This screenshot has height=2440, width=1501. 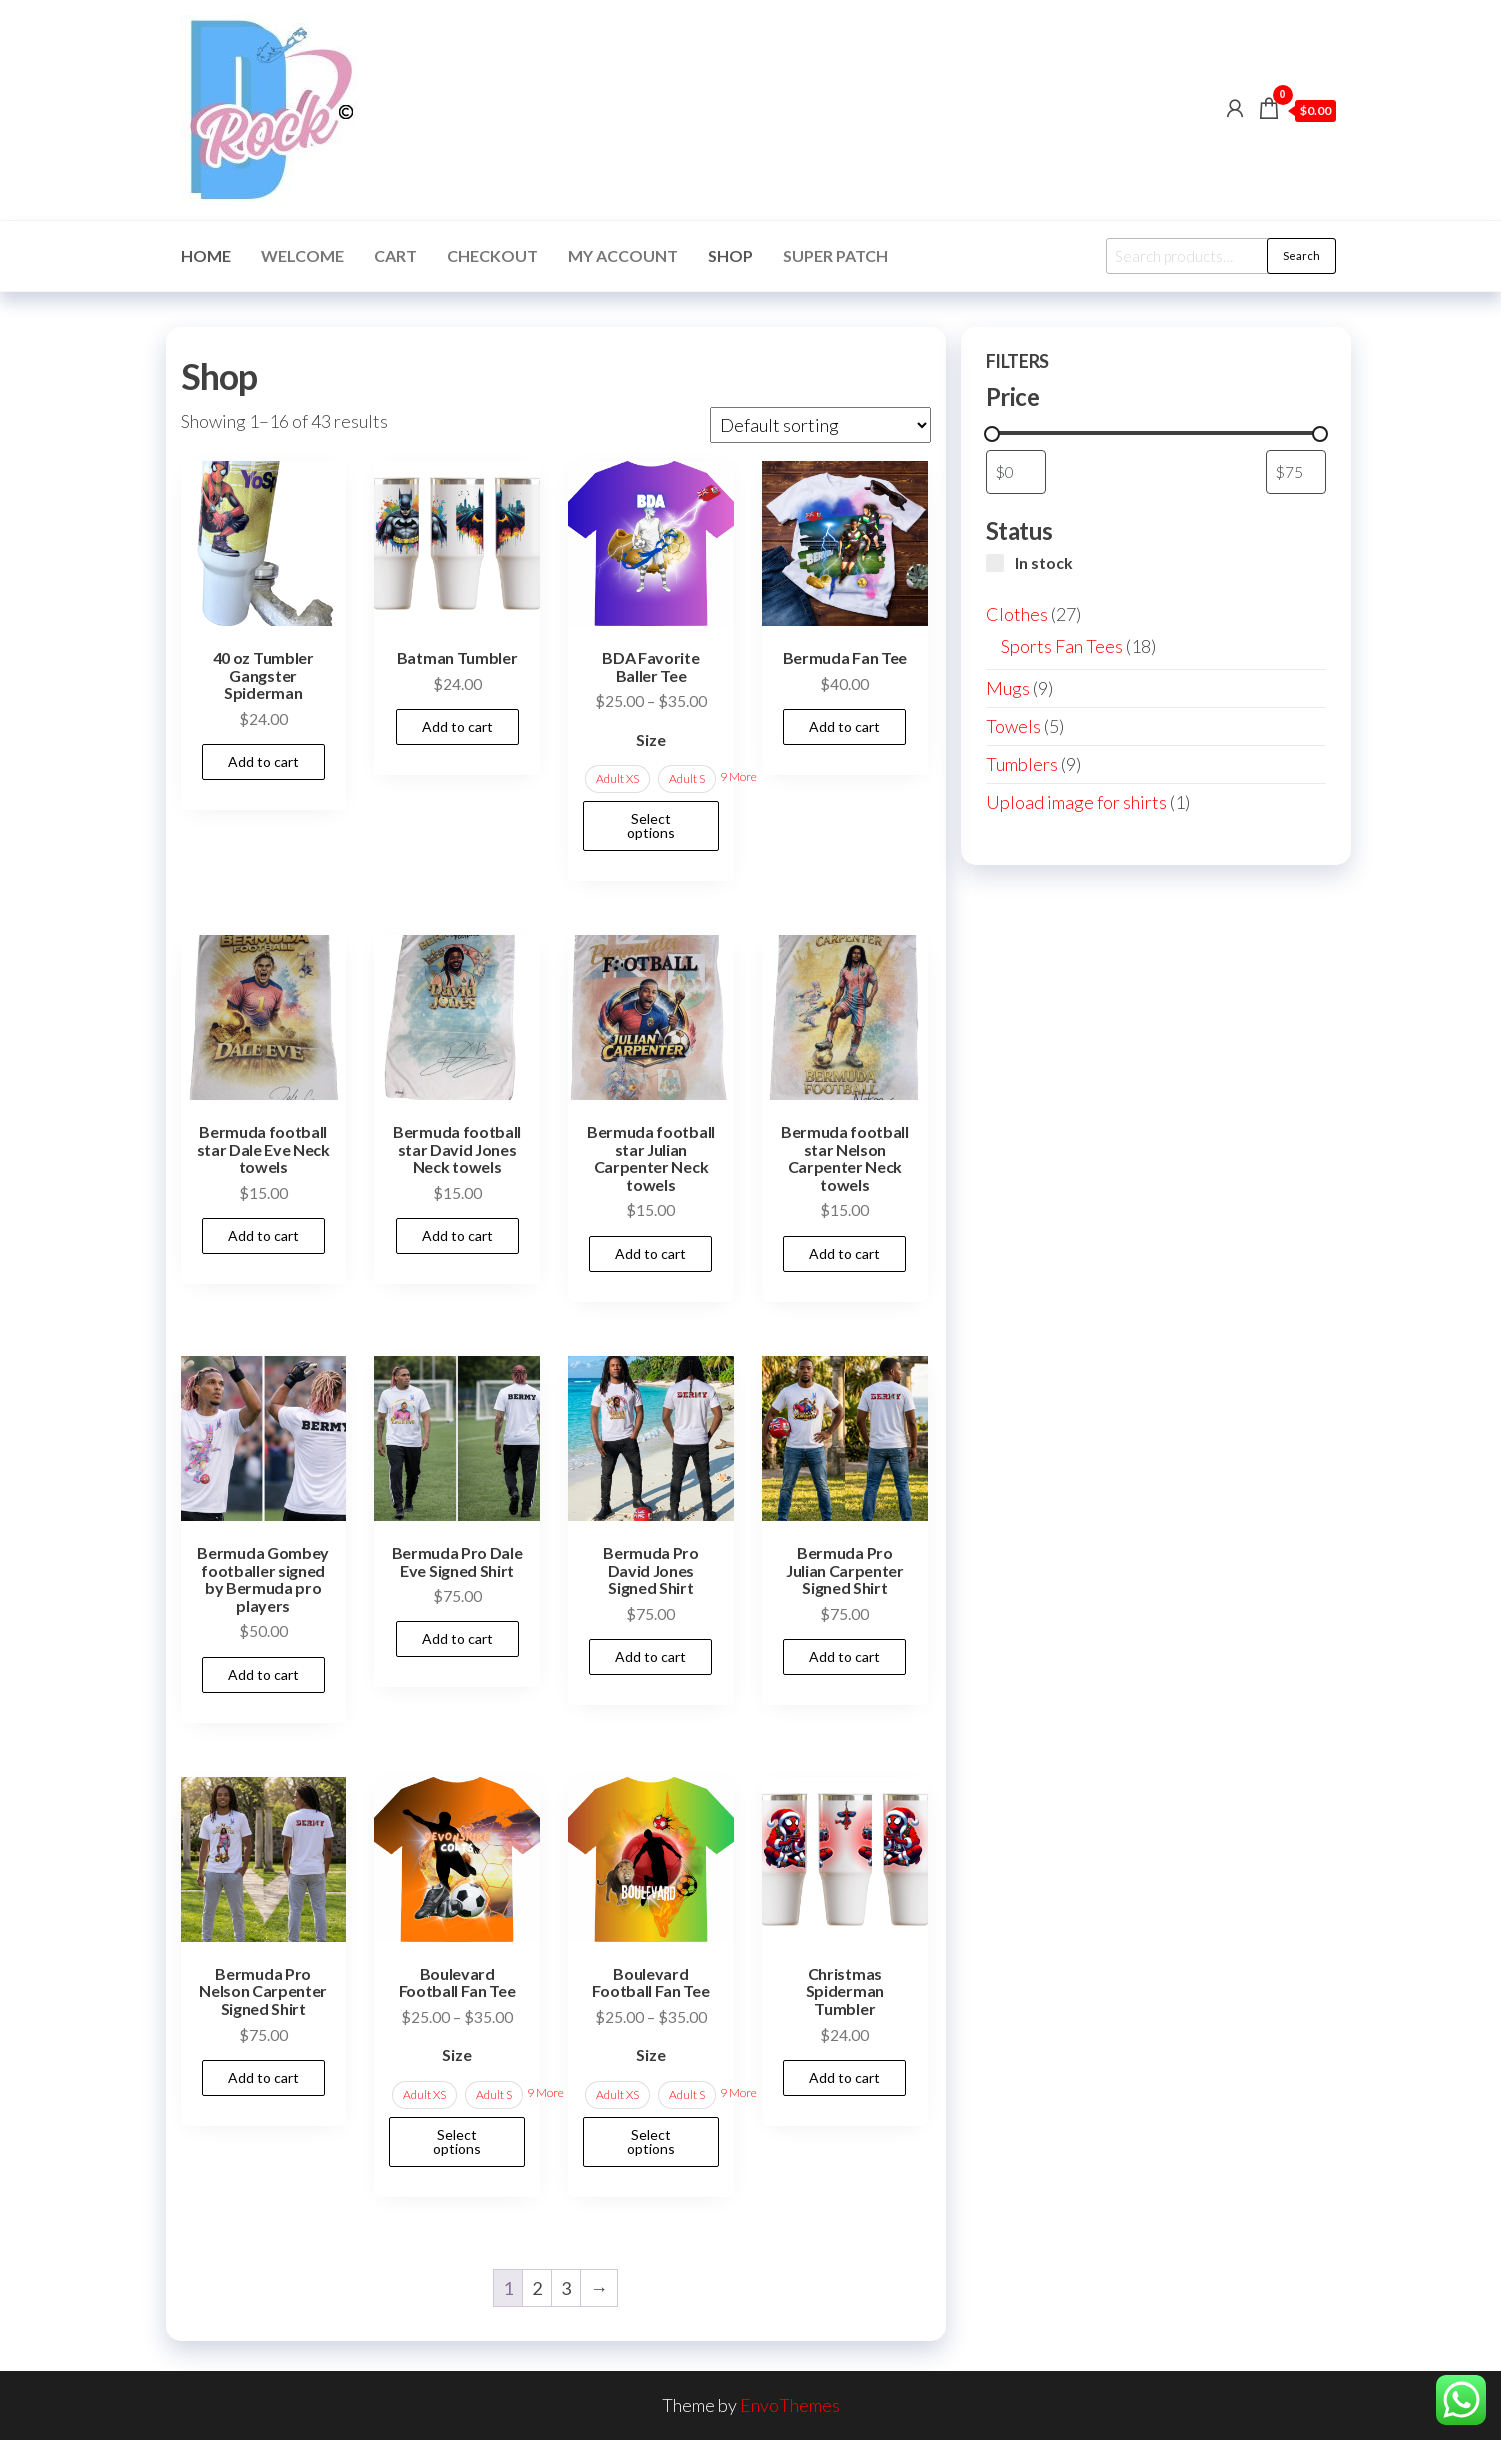 I want to click on Select options [Select options for “Boulevard Football Fan Tee”], so click(x=457, y=2141).